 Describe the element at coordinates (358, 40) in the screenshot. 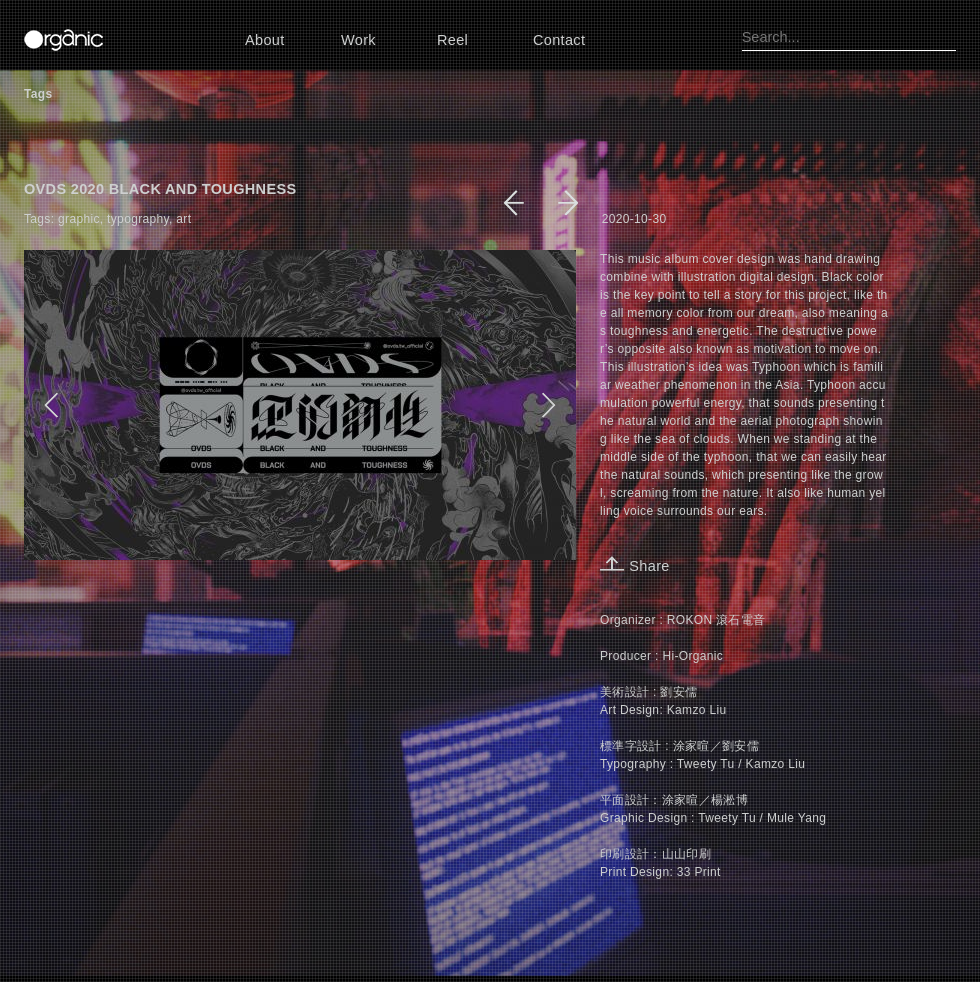

I see `Work` at that location.